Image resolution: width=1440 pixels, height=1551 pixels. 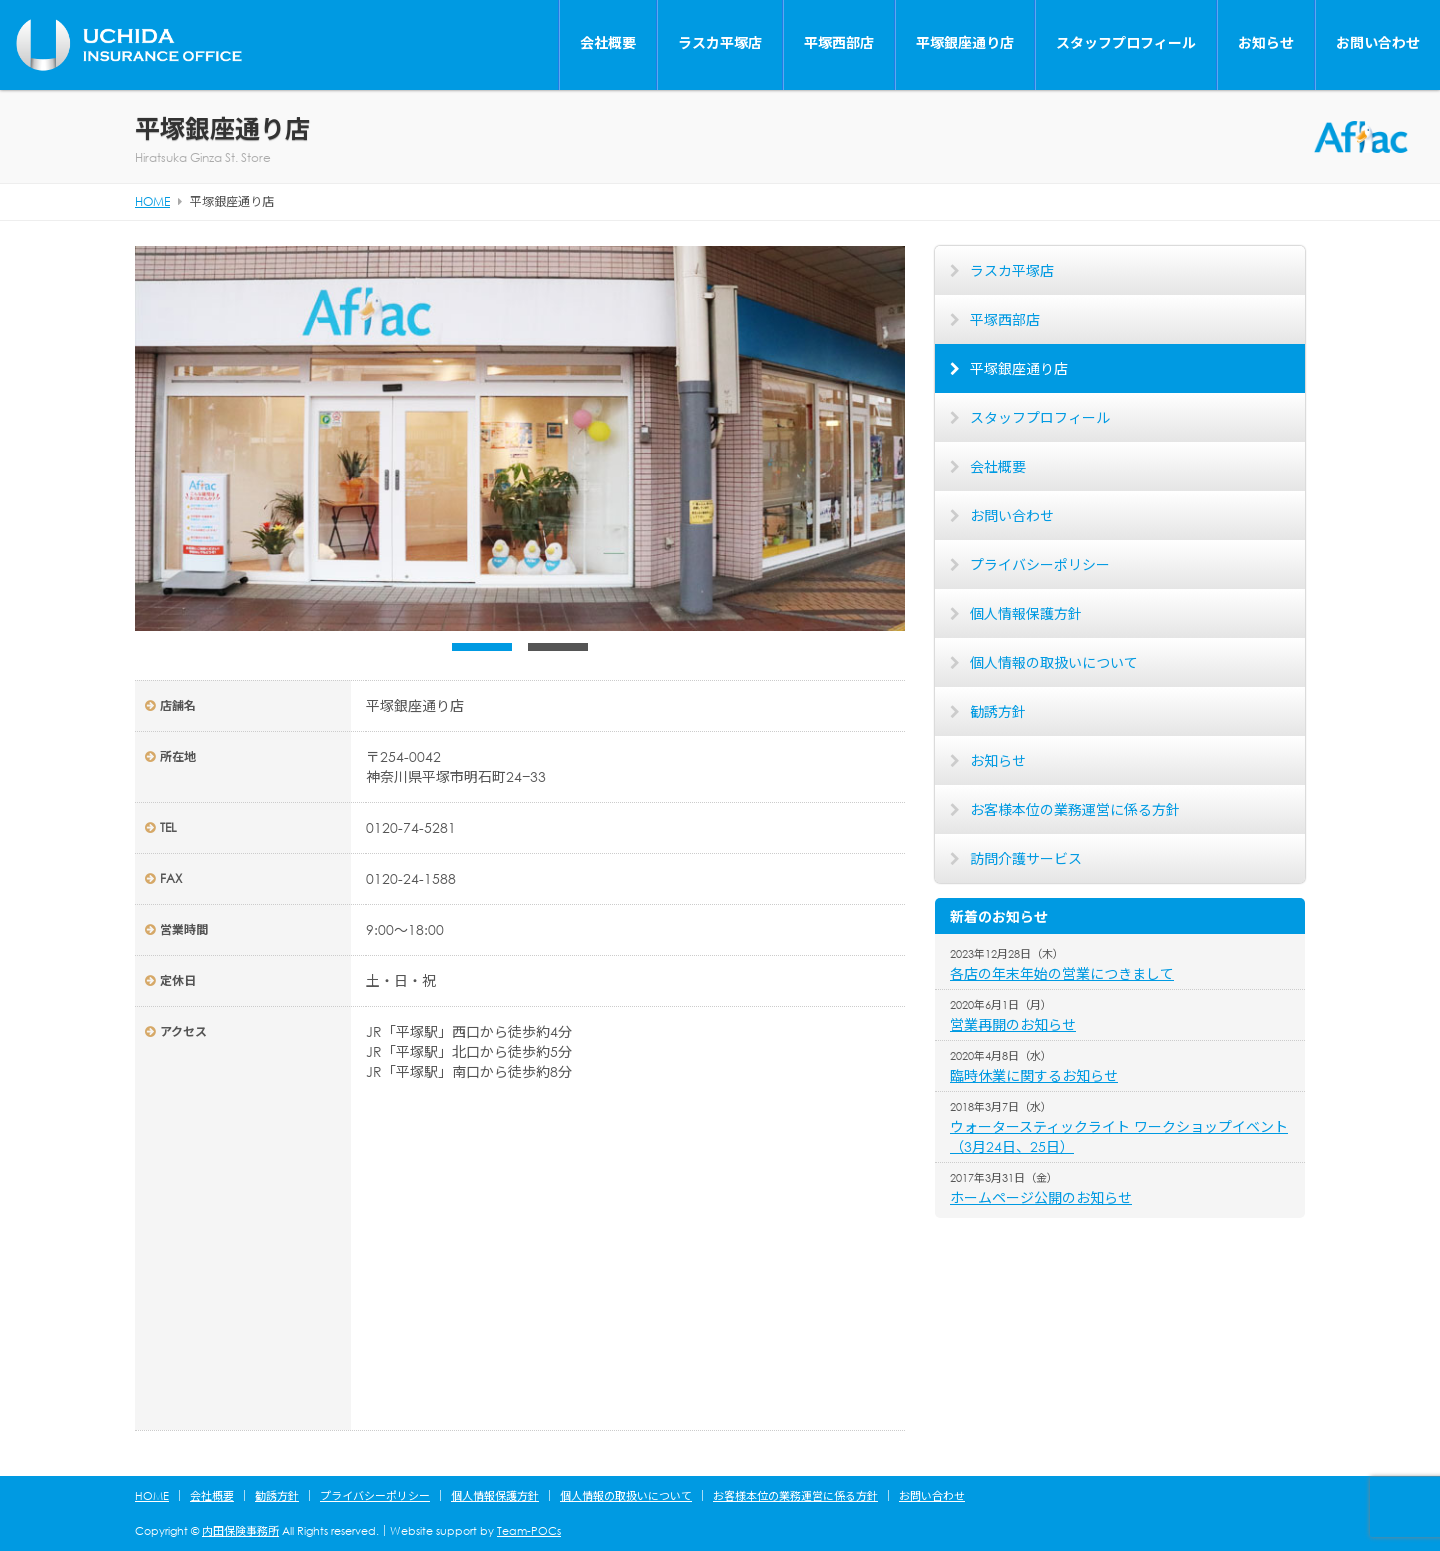 What do you see at coordinates (1013, 1024) in the screenshot?
I see `営業再開のお知らせ` at bounding box center [1013, 1024].